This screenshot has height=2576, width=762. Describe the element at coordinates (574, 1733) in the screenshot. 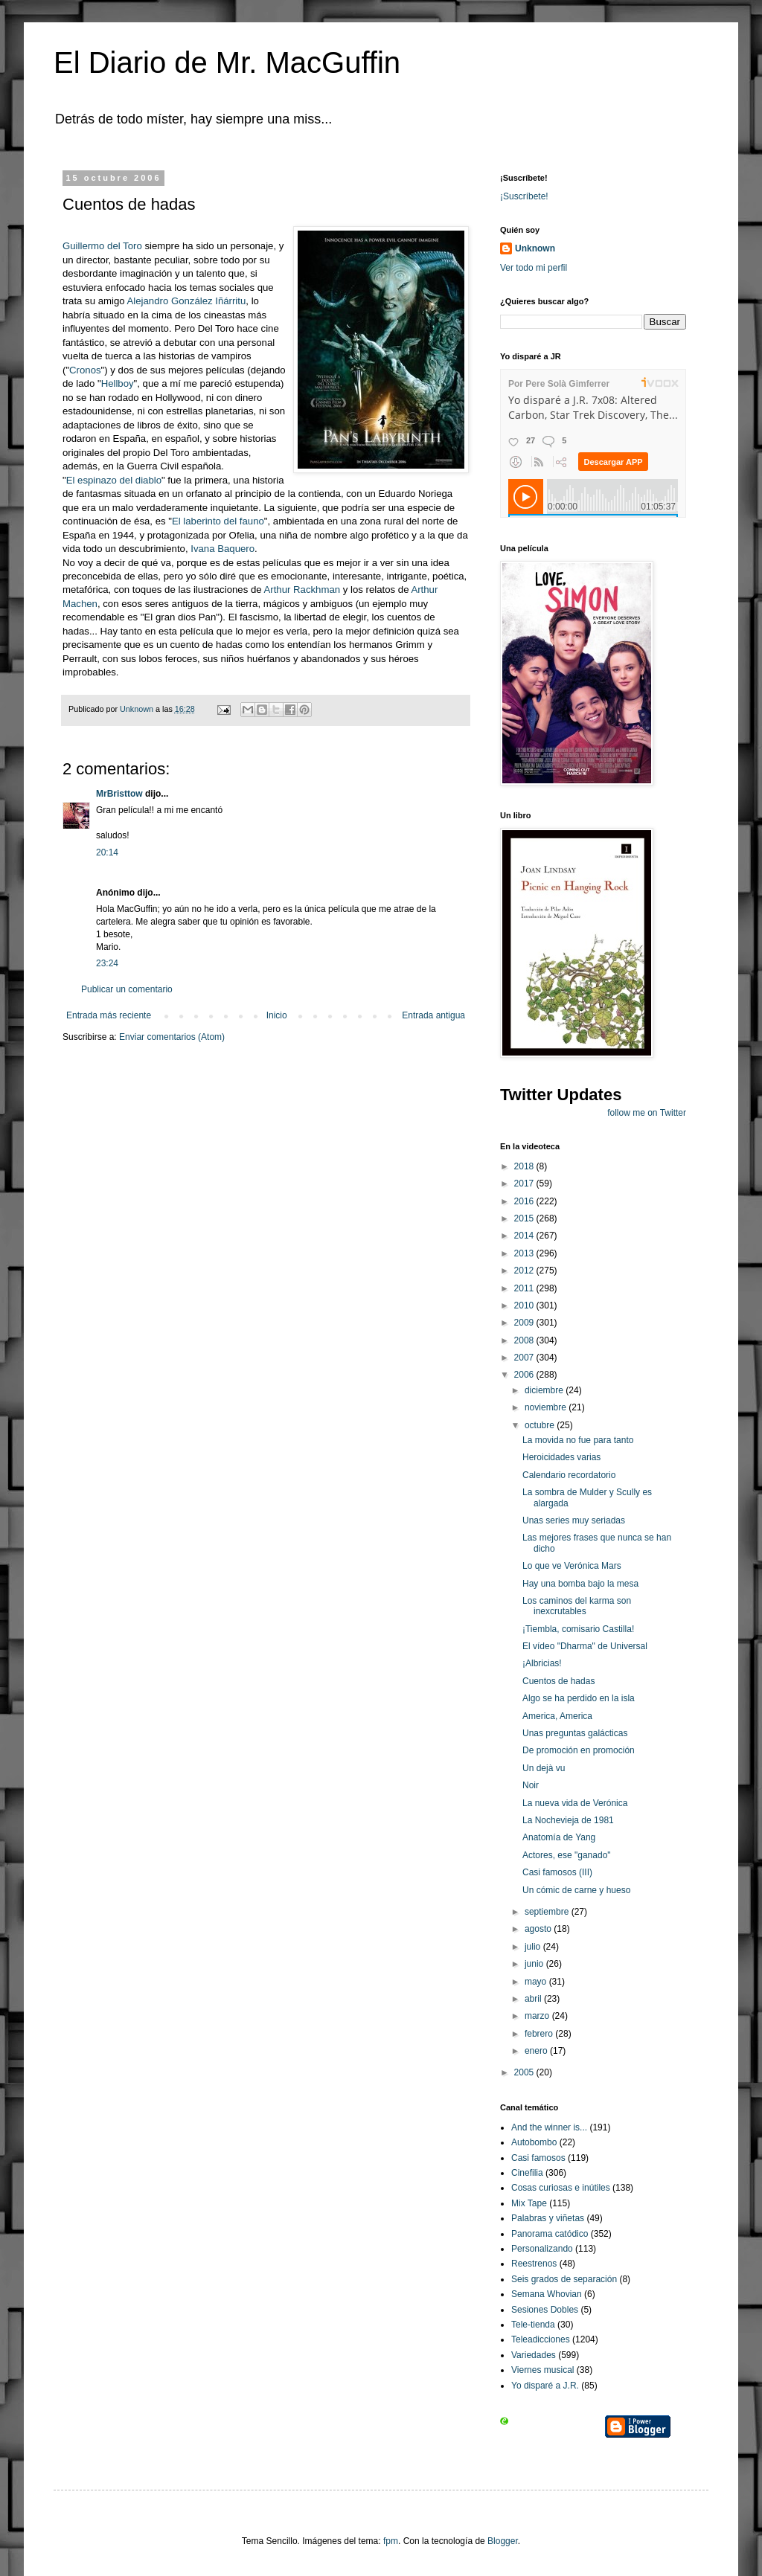

I see `Unas preguntas galácticas` at that location.